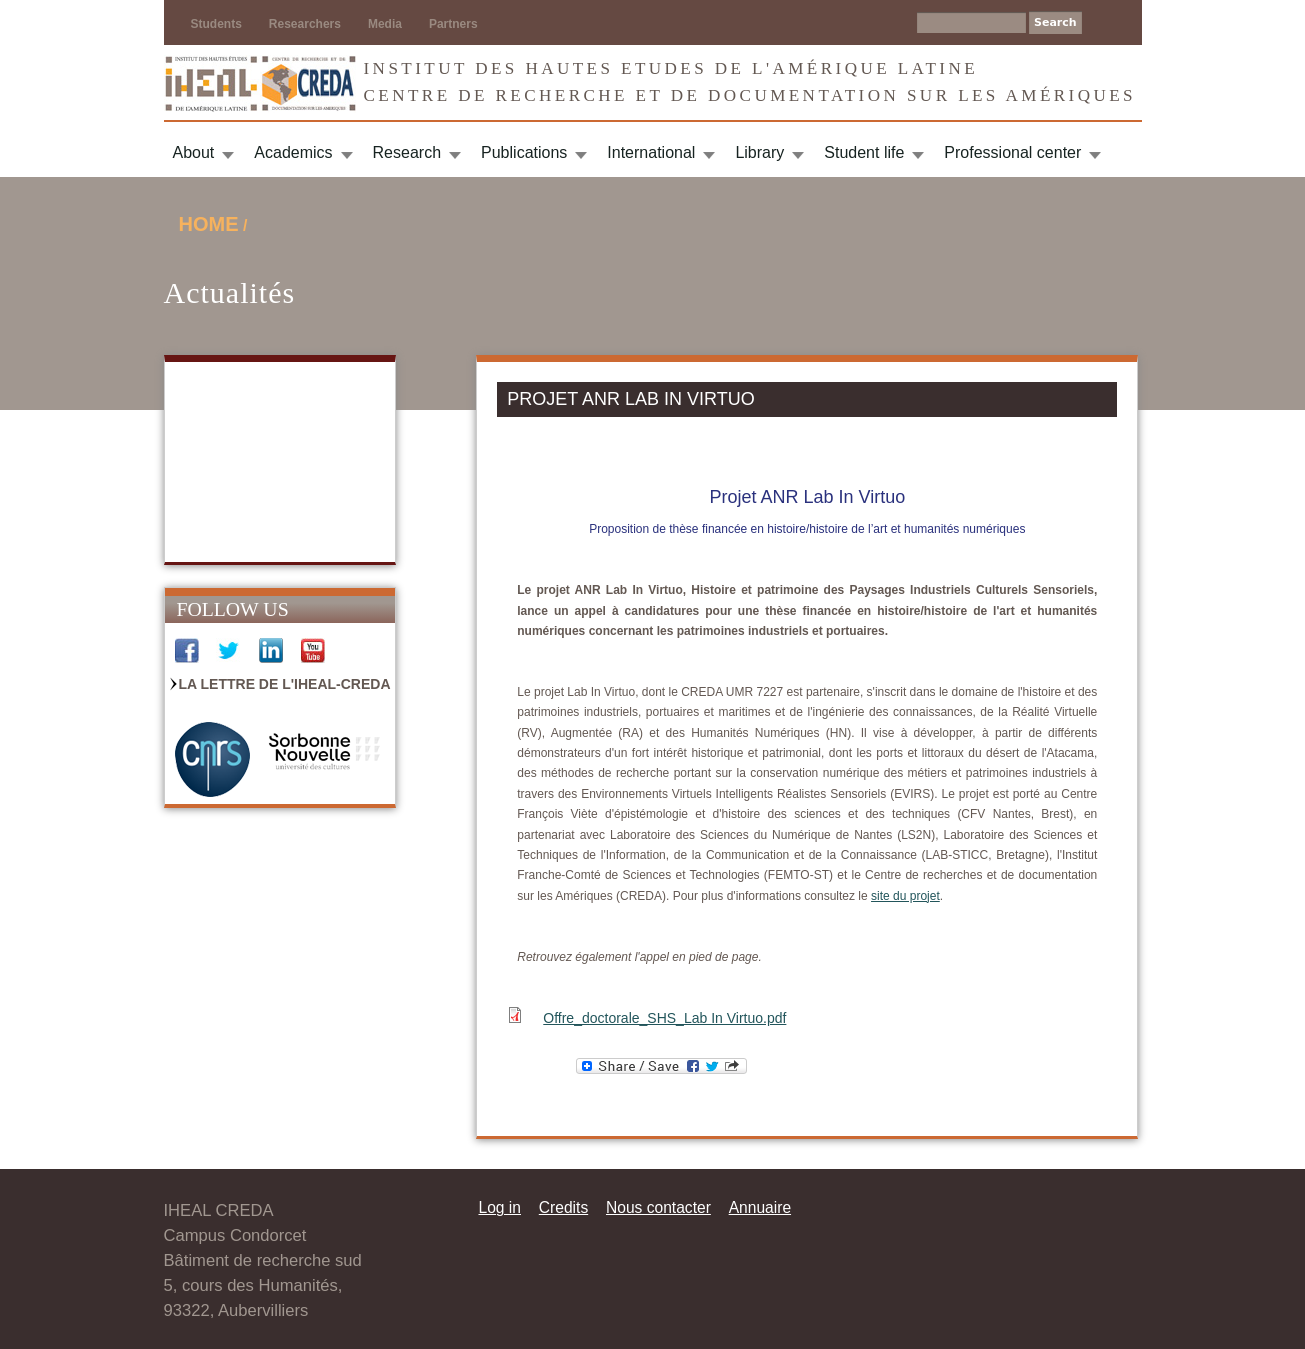  What do you see at coordinates (216, 24) in the screenshot?
I see `Students` at bounding box center [216, 24].